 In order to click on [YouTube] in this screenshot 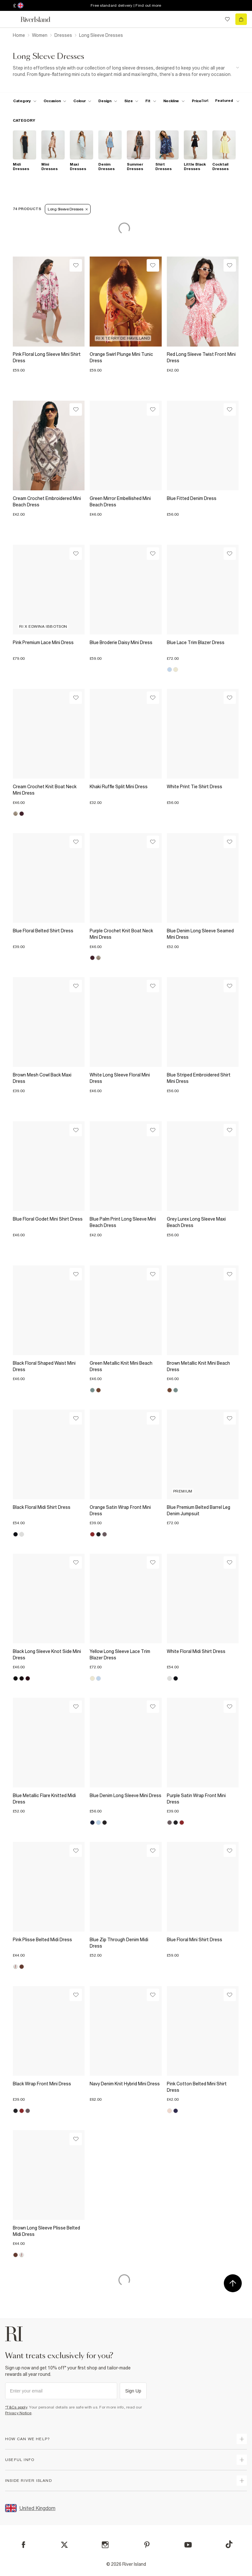, I will do `click(188, 2544)`.